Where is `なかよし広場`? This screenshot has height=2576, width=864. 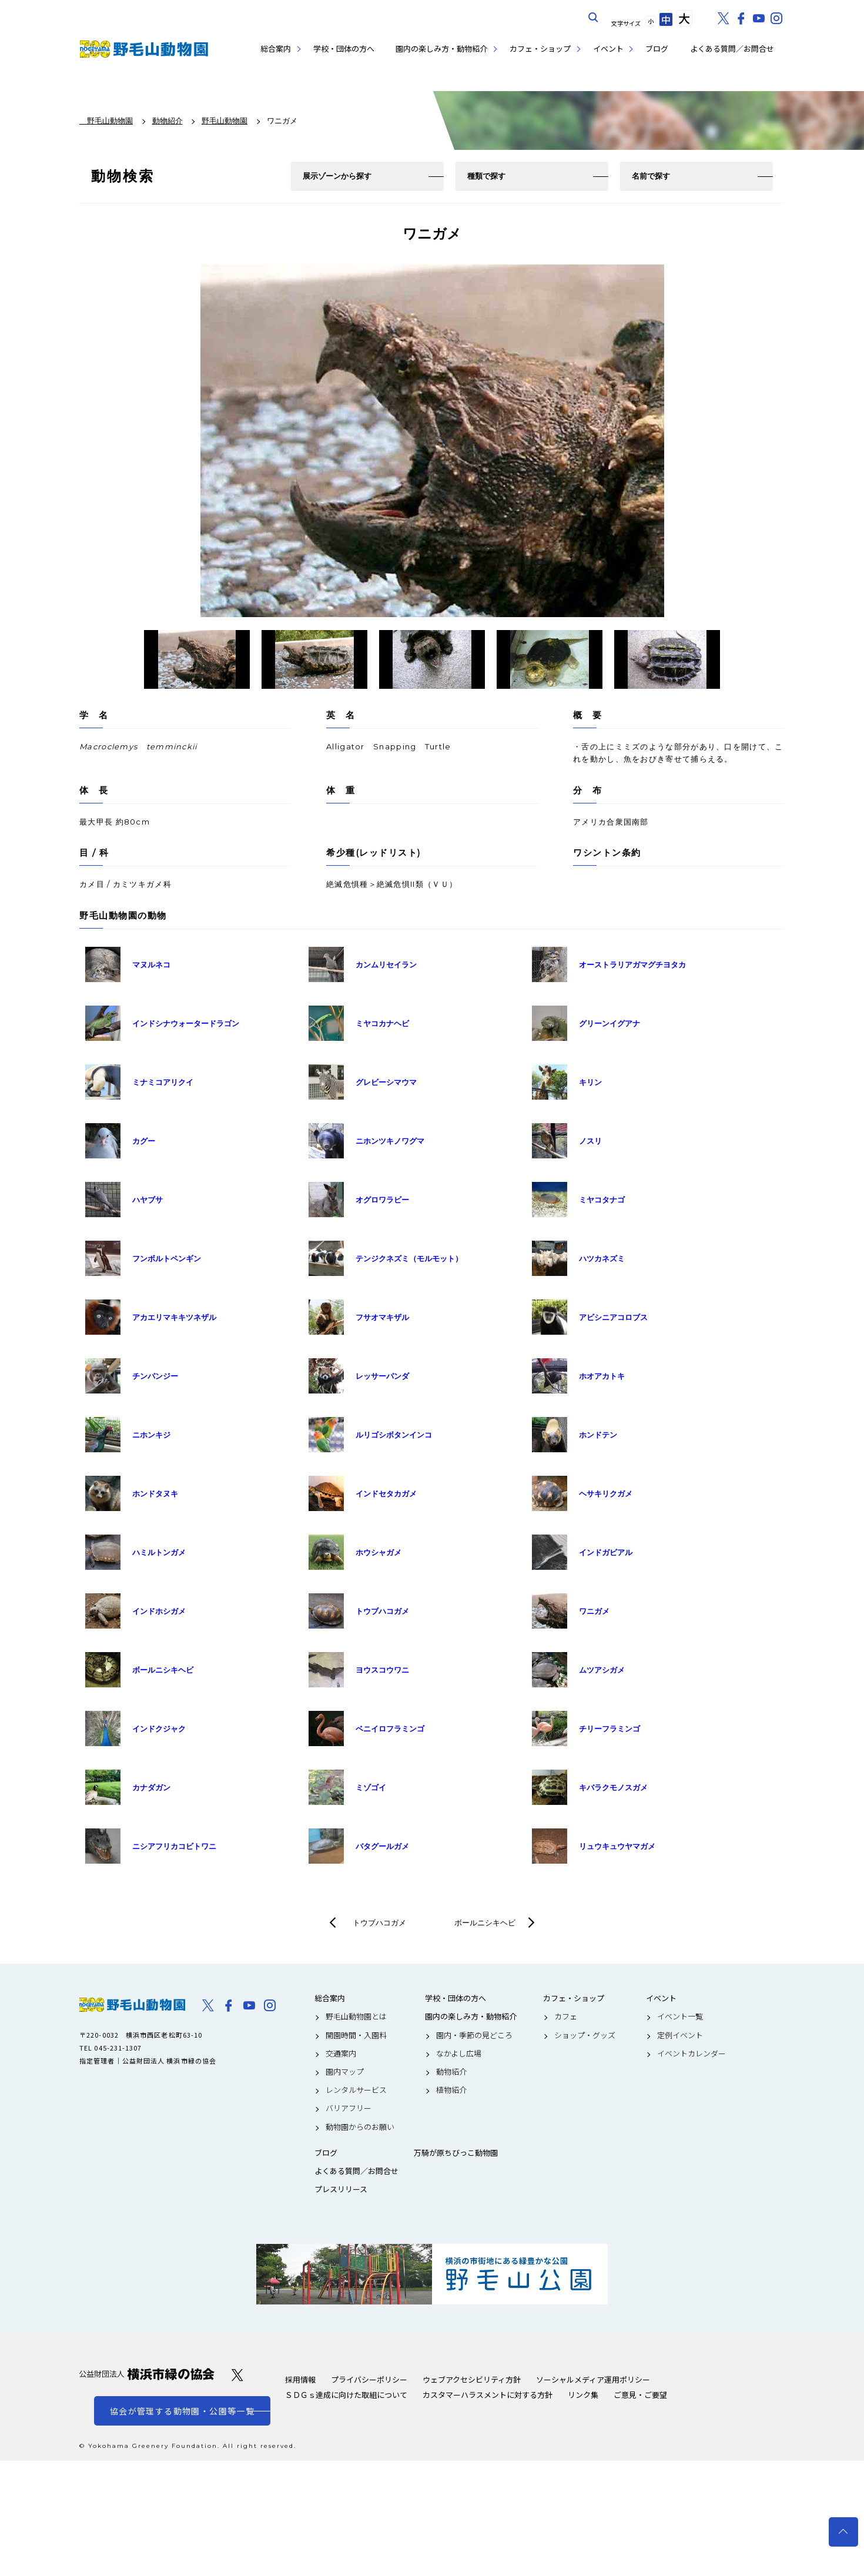 なかよし広場 is located at coordinates (458, 2053).